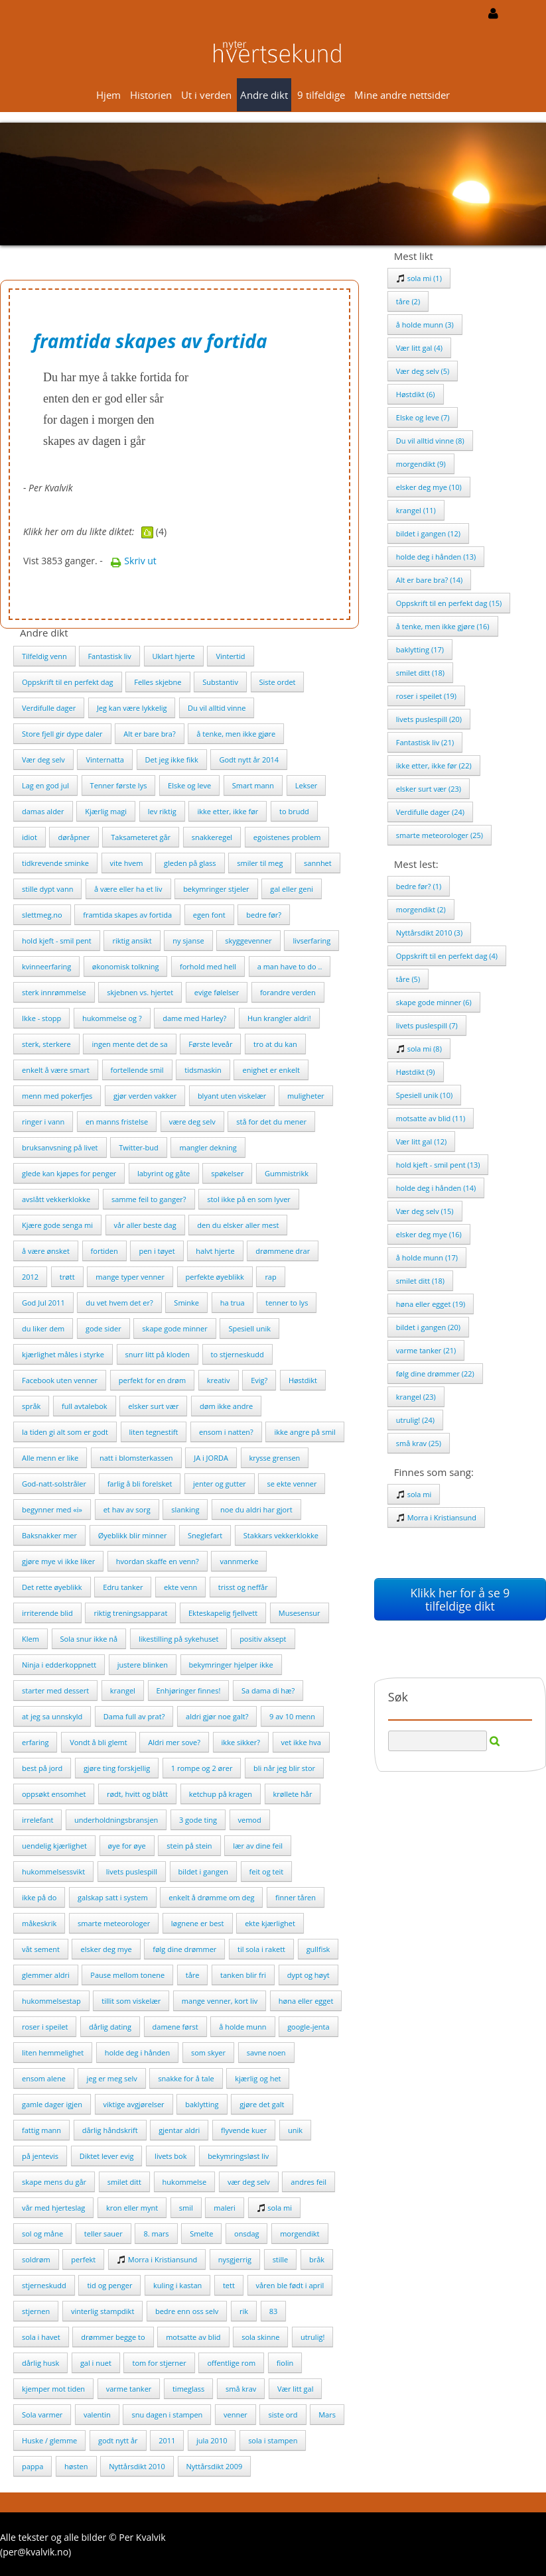  What do you see at coordinates (261, 2104) in the screenshot?
I see `gjøre det galt` at bounding box center [261, 2104].